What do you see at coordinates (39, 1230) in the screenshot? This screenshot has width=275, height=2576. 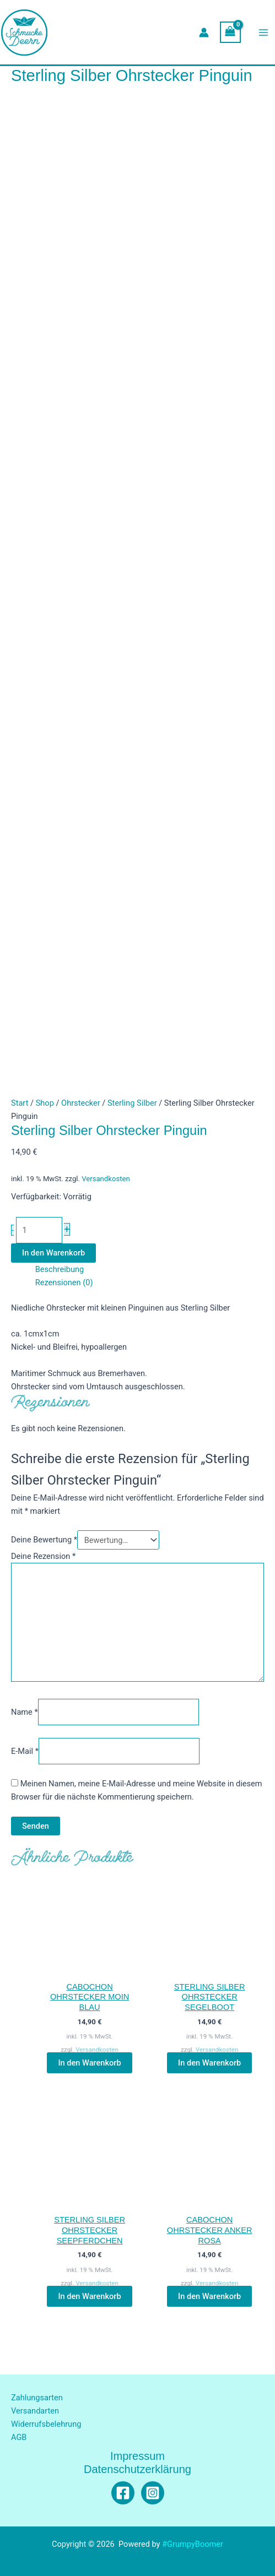 I see `[Produktmenge]` at bounding box center [39, 1230].